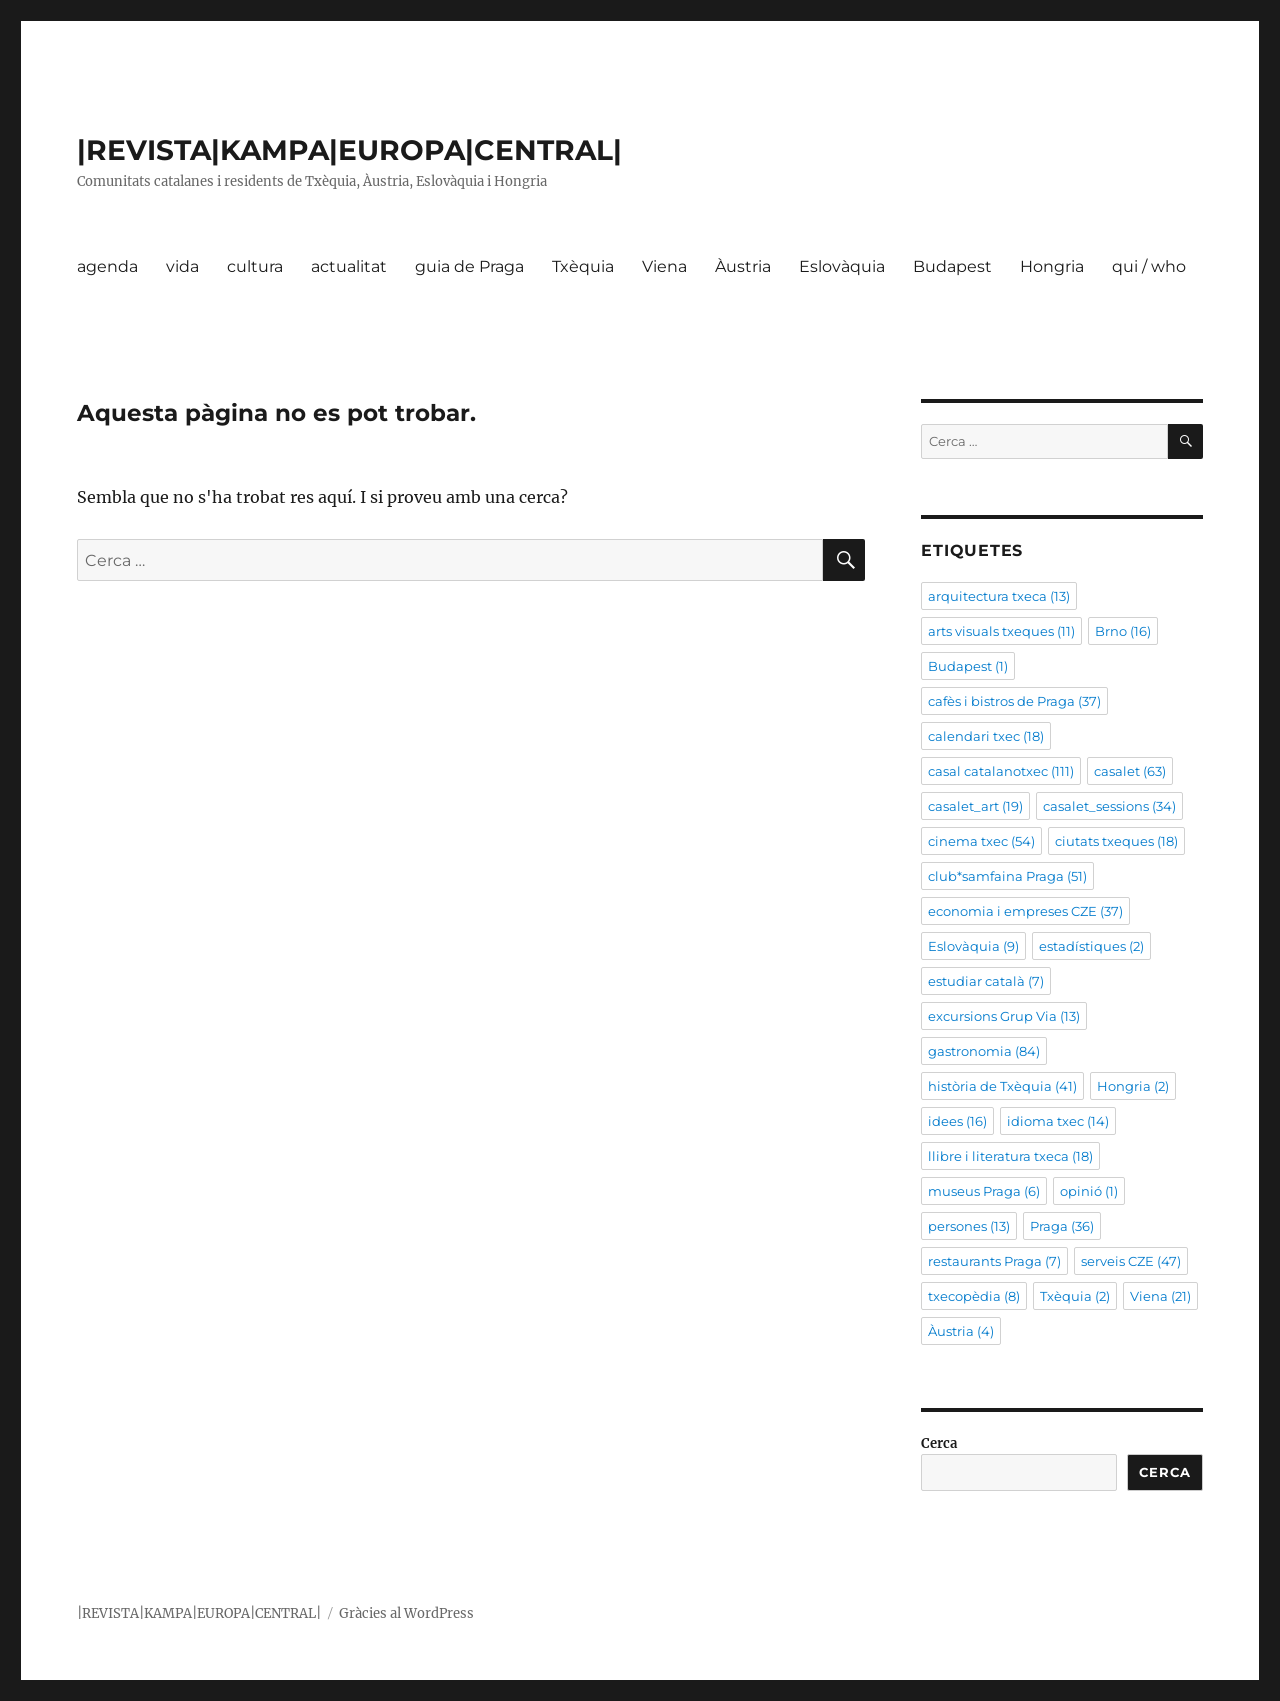 This screenshot has height=1701, width=1280. What do you see at coordinates (664, 266) in the screenshot?
I see `Viena` at bounding box center [664, 266].